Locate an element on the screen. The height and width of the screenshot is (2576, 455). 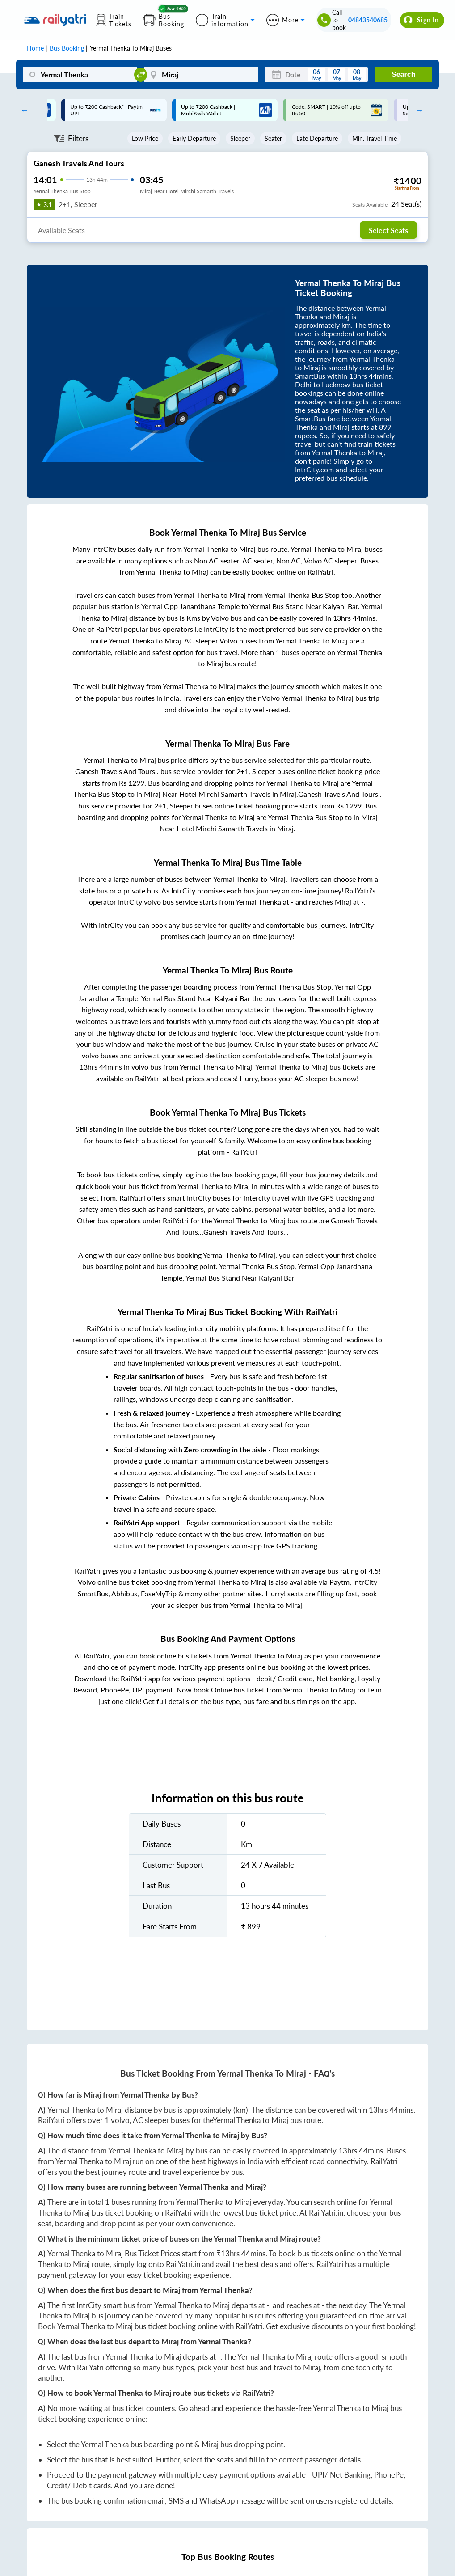
[Yermal Thenka] is located at coordinates (80, 74).